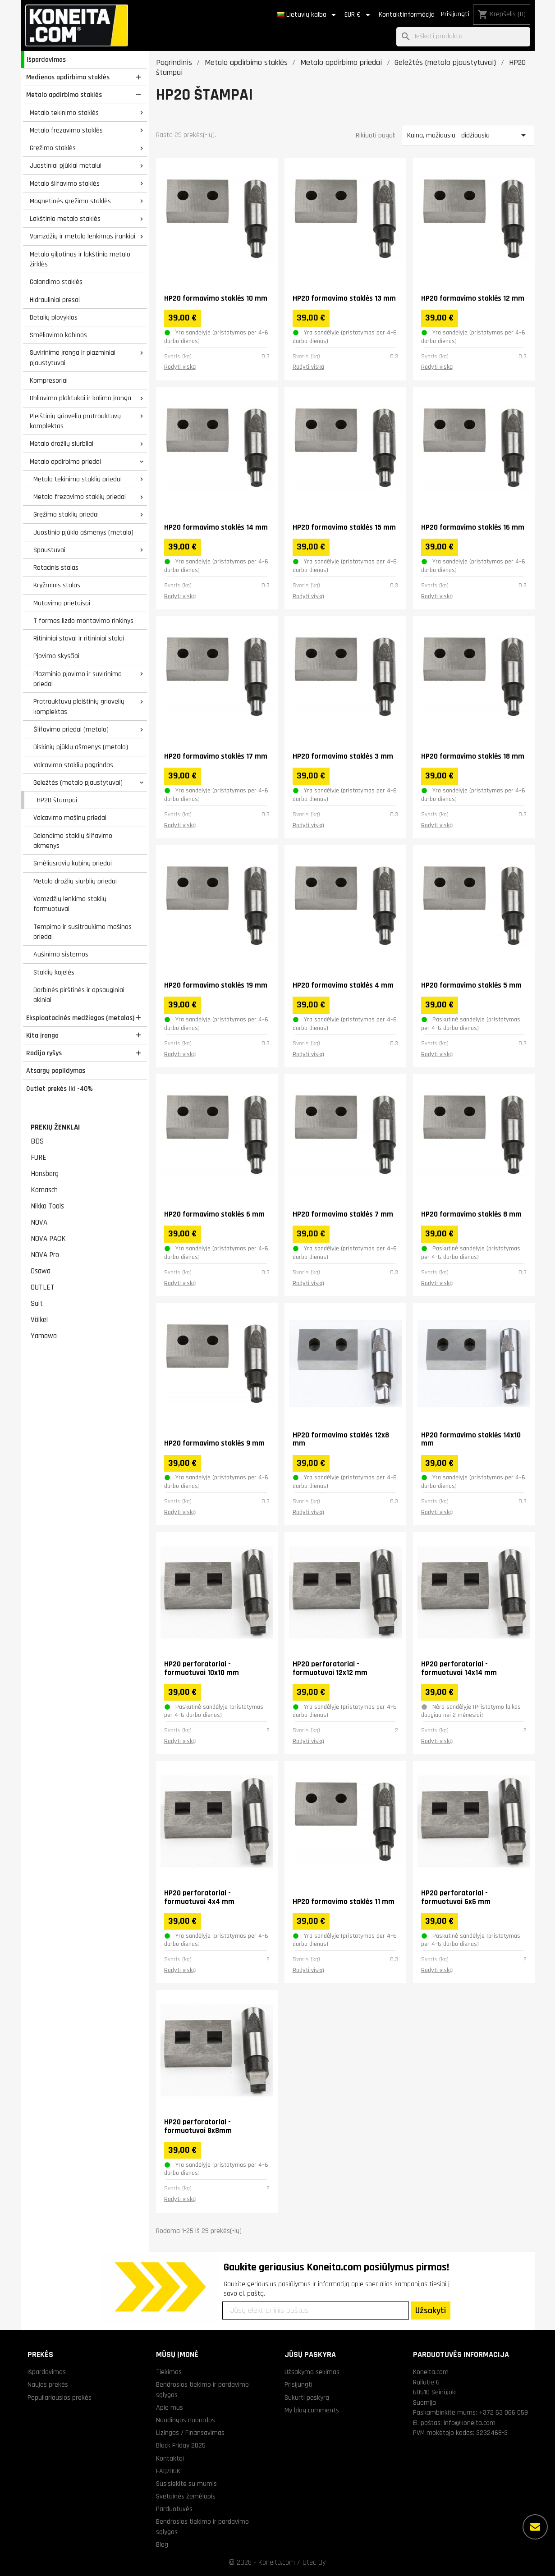  Describe the element at coordinates (407, 14) in the screenshot. I see `Kontaktinformācija` at that location.